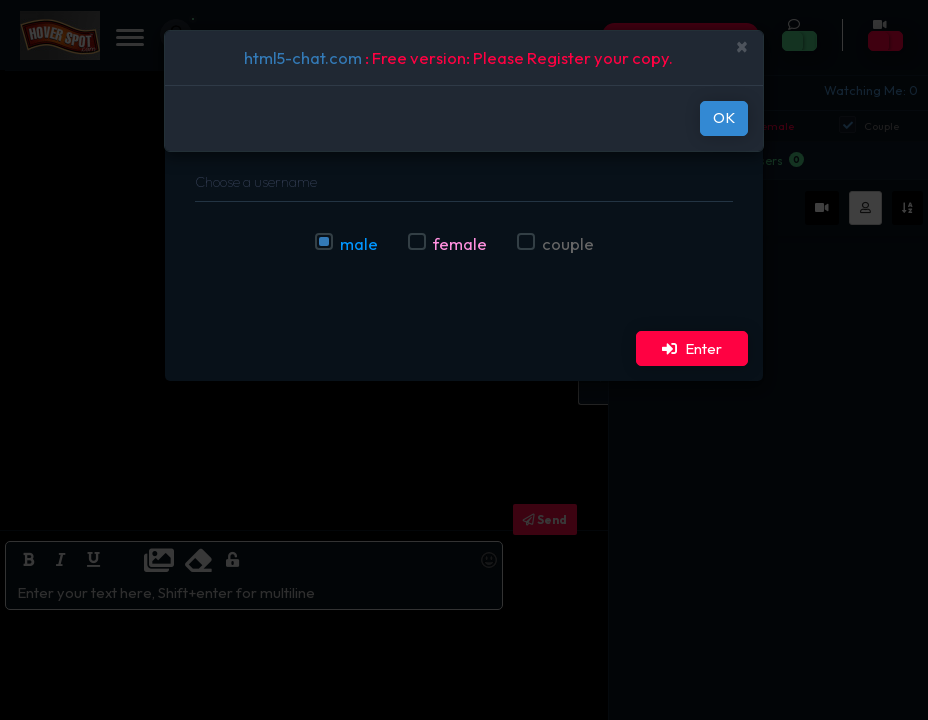 Image resolution: width=928 pixels, height=720 pixels. Describe the element at coordinates (303, 57) in the screenshot. I see `html5-chat.com` at that location.